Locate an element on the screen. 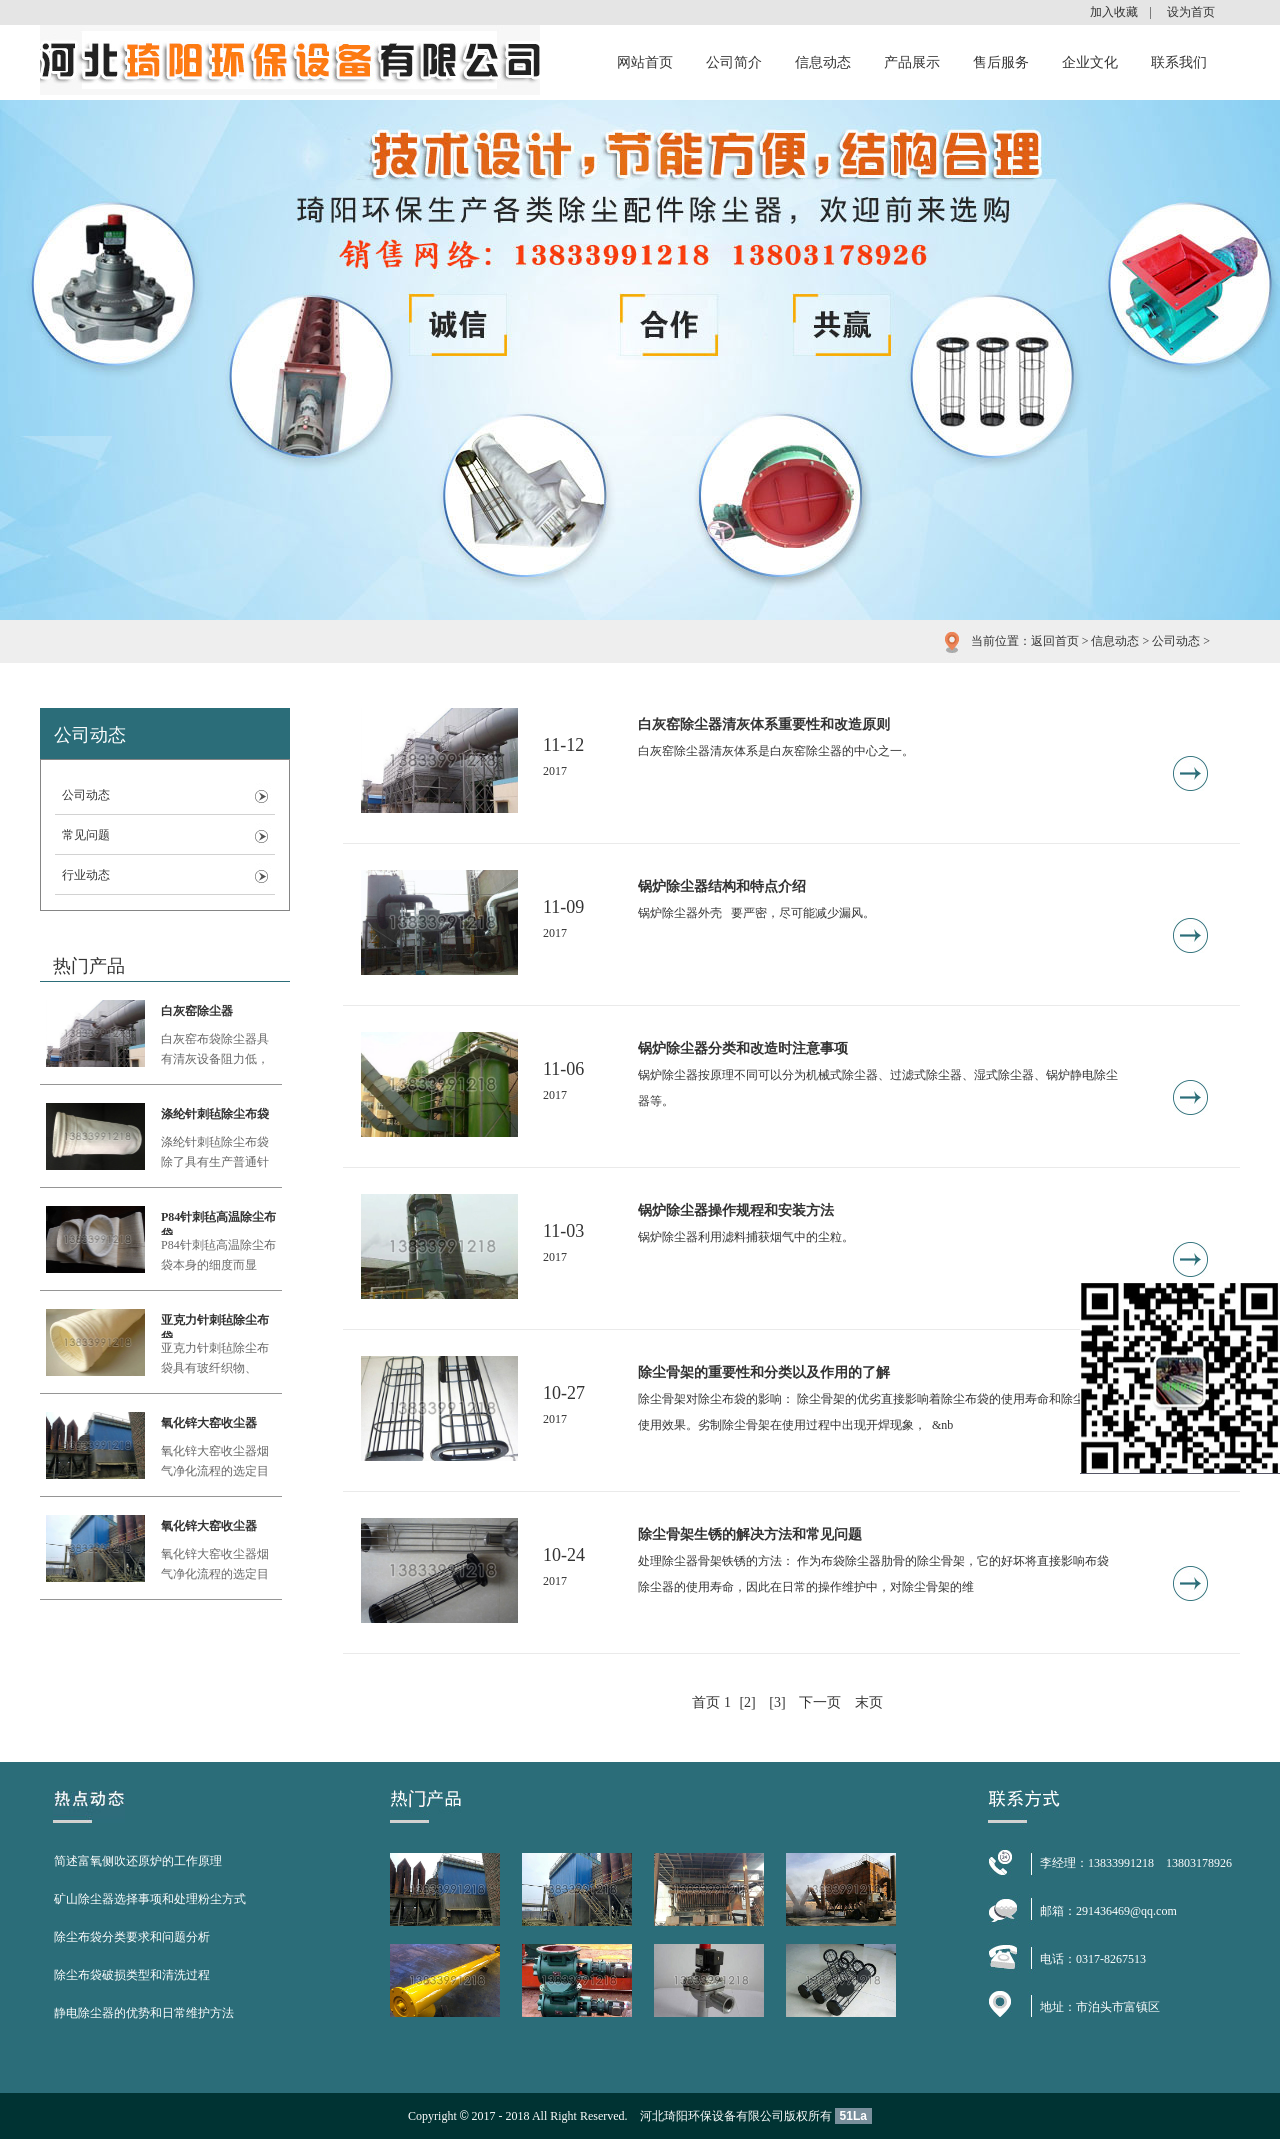  信息动态 is located at coordinates (823, 62).